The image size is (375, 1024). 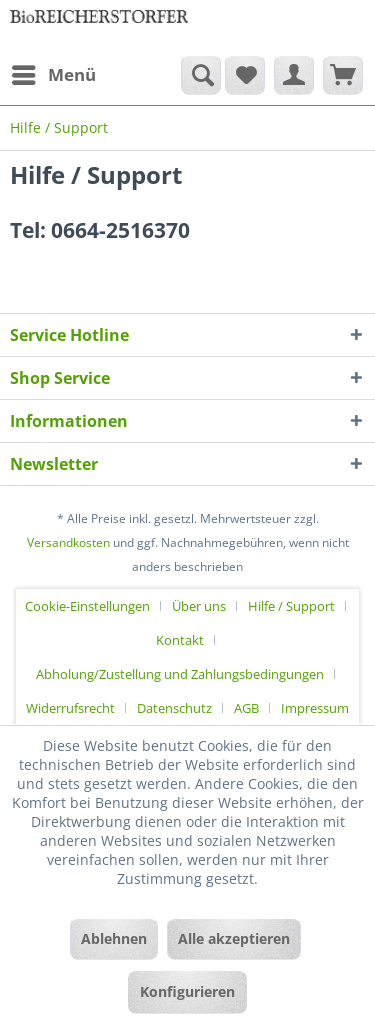 I want to click on Cookie-Einstellungen, so click(x=87, y=606).